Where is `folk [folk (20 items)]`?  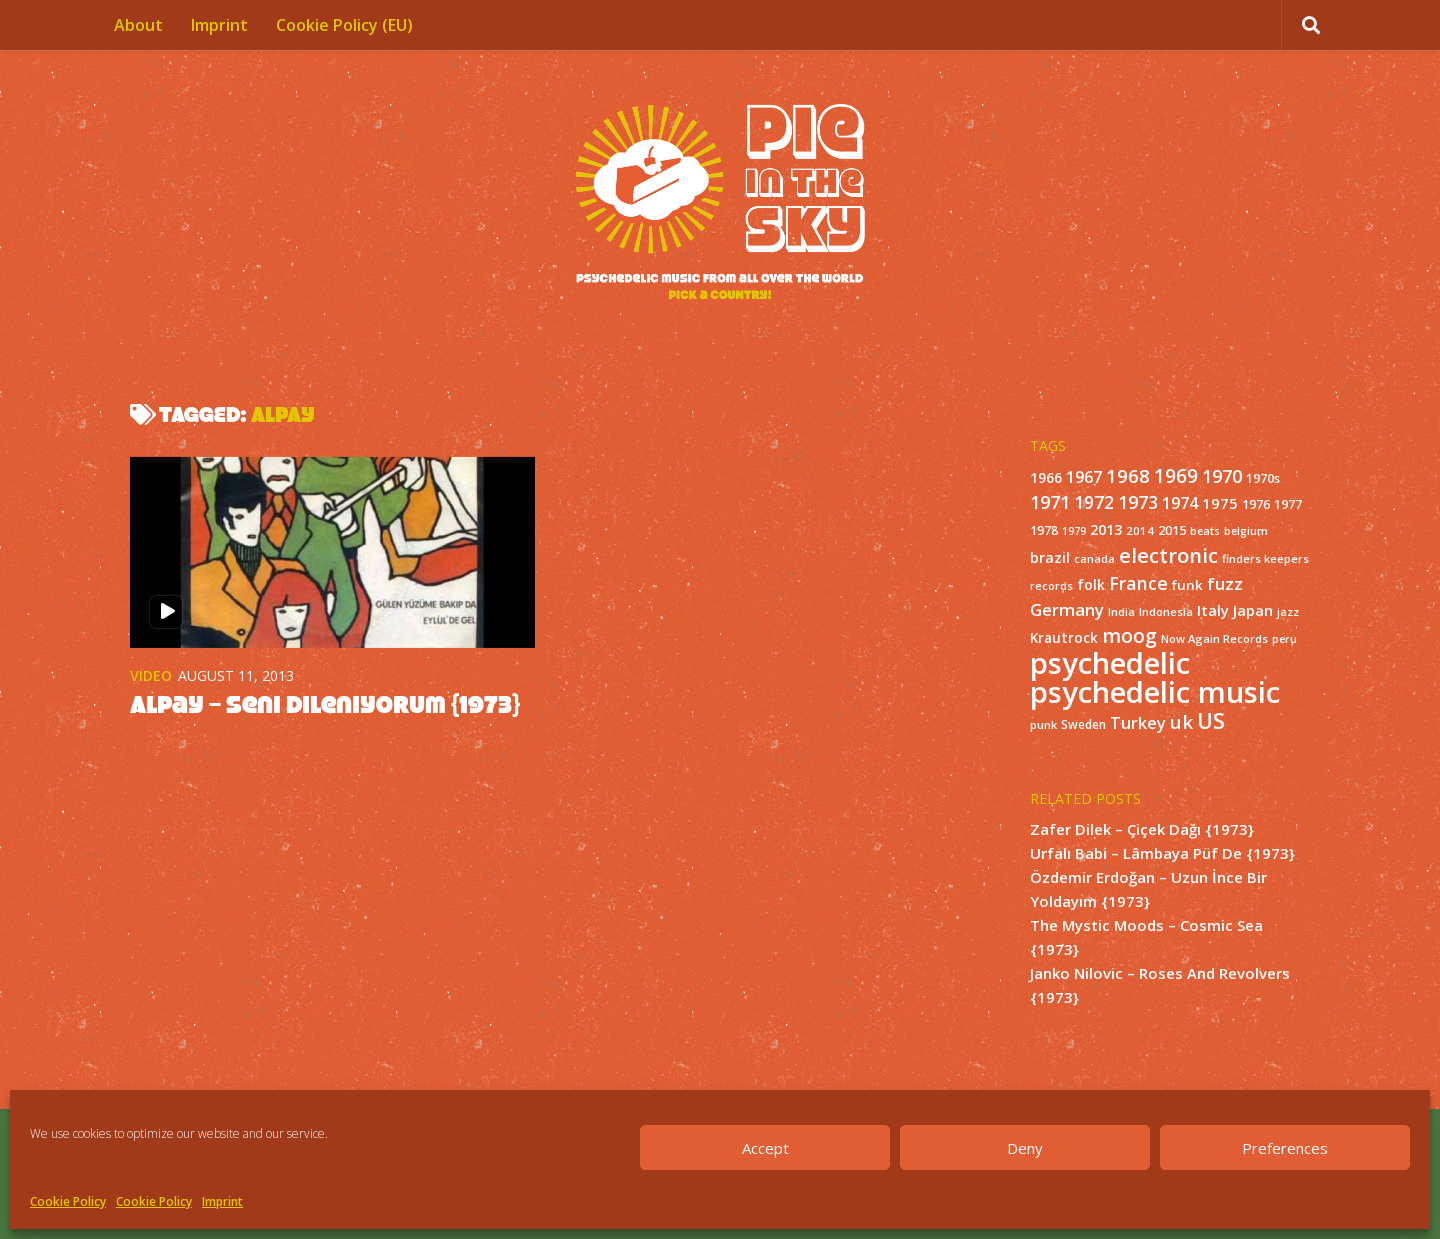
folk [folk (20 items)] is located at coordinates (1091, 584).